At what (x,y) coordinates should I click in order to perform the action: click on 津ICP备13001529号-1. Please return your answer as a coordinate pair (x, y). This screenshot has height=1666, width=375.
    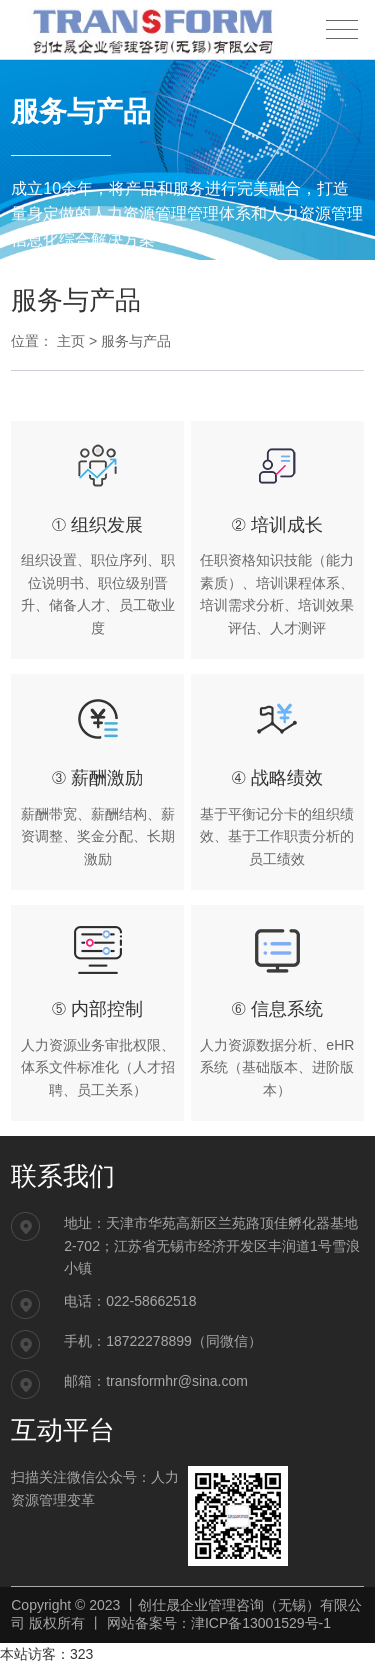
    Looking at the image, I should click on (261, 1623).